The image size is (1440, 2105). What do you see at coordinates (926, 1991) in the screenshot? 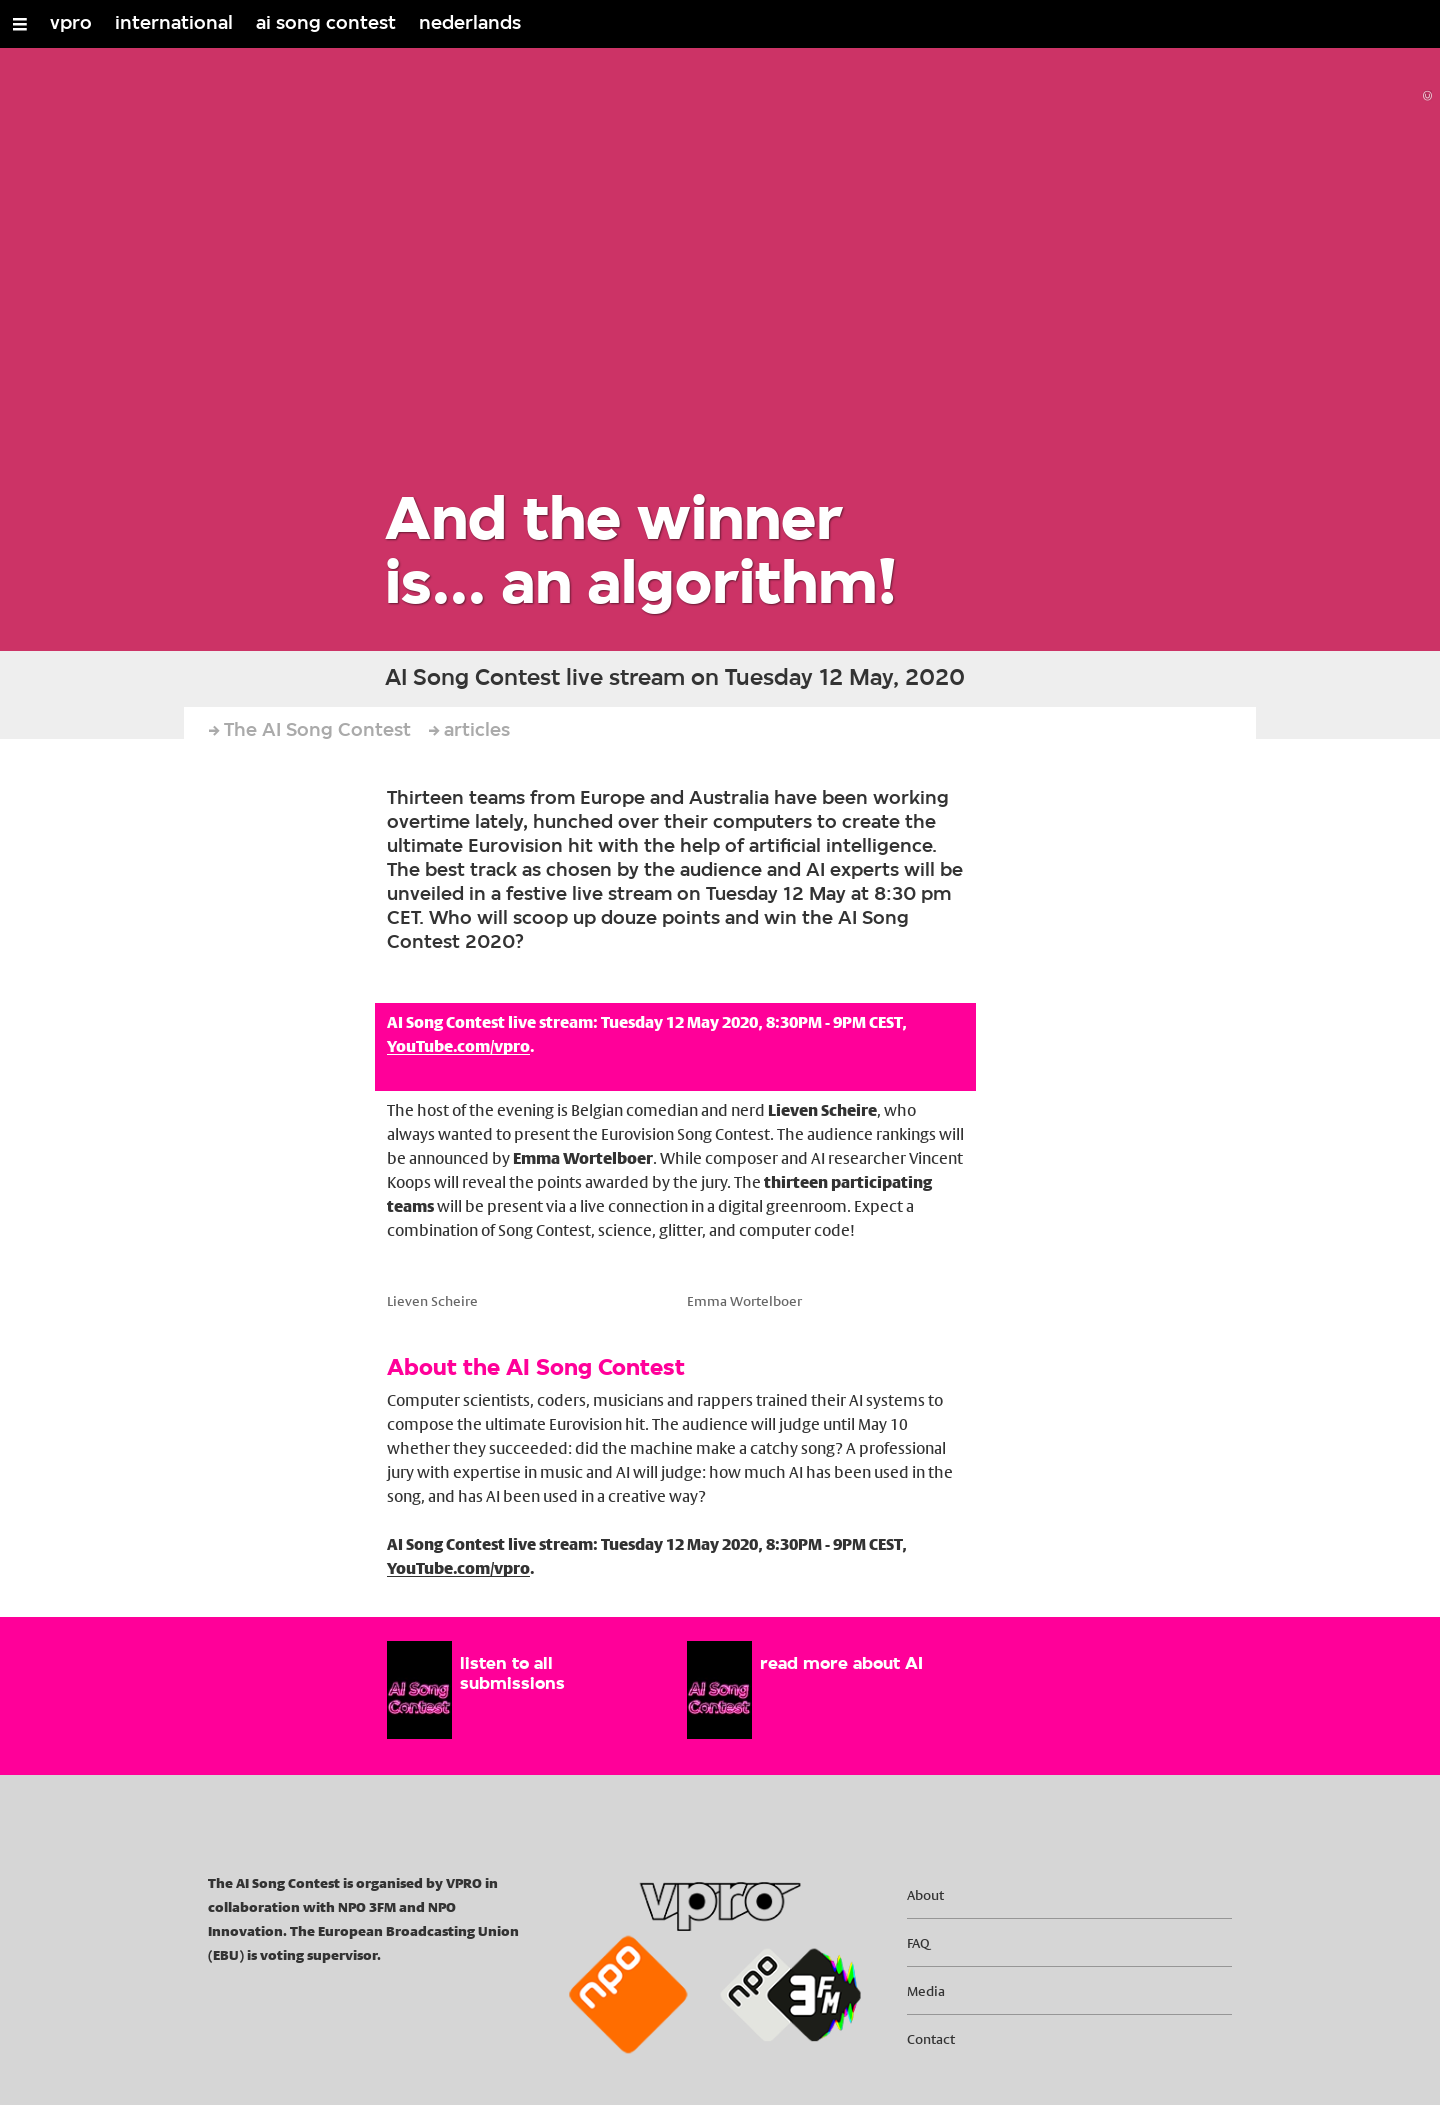
I see `Media` at bounding box center [926, 1991].